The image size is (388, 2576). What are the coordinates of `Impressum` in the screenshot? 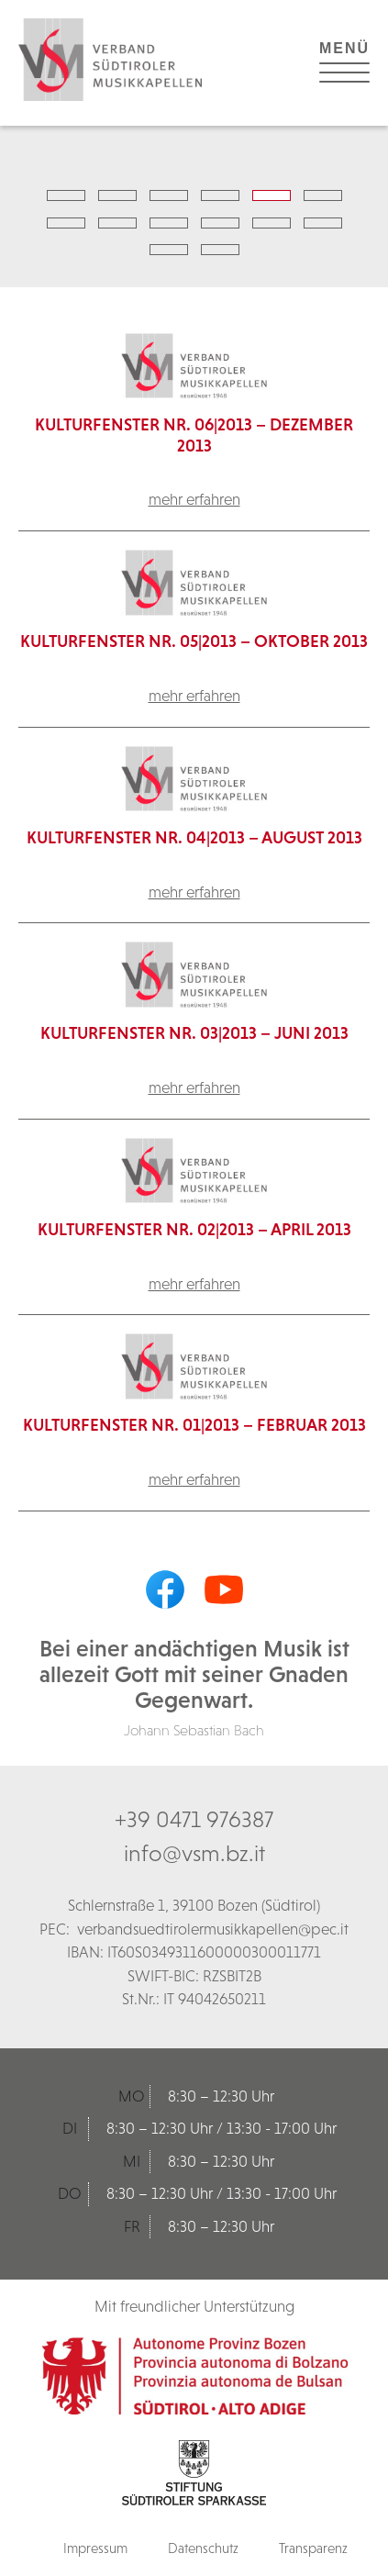 It's located at (95, 2548).